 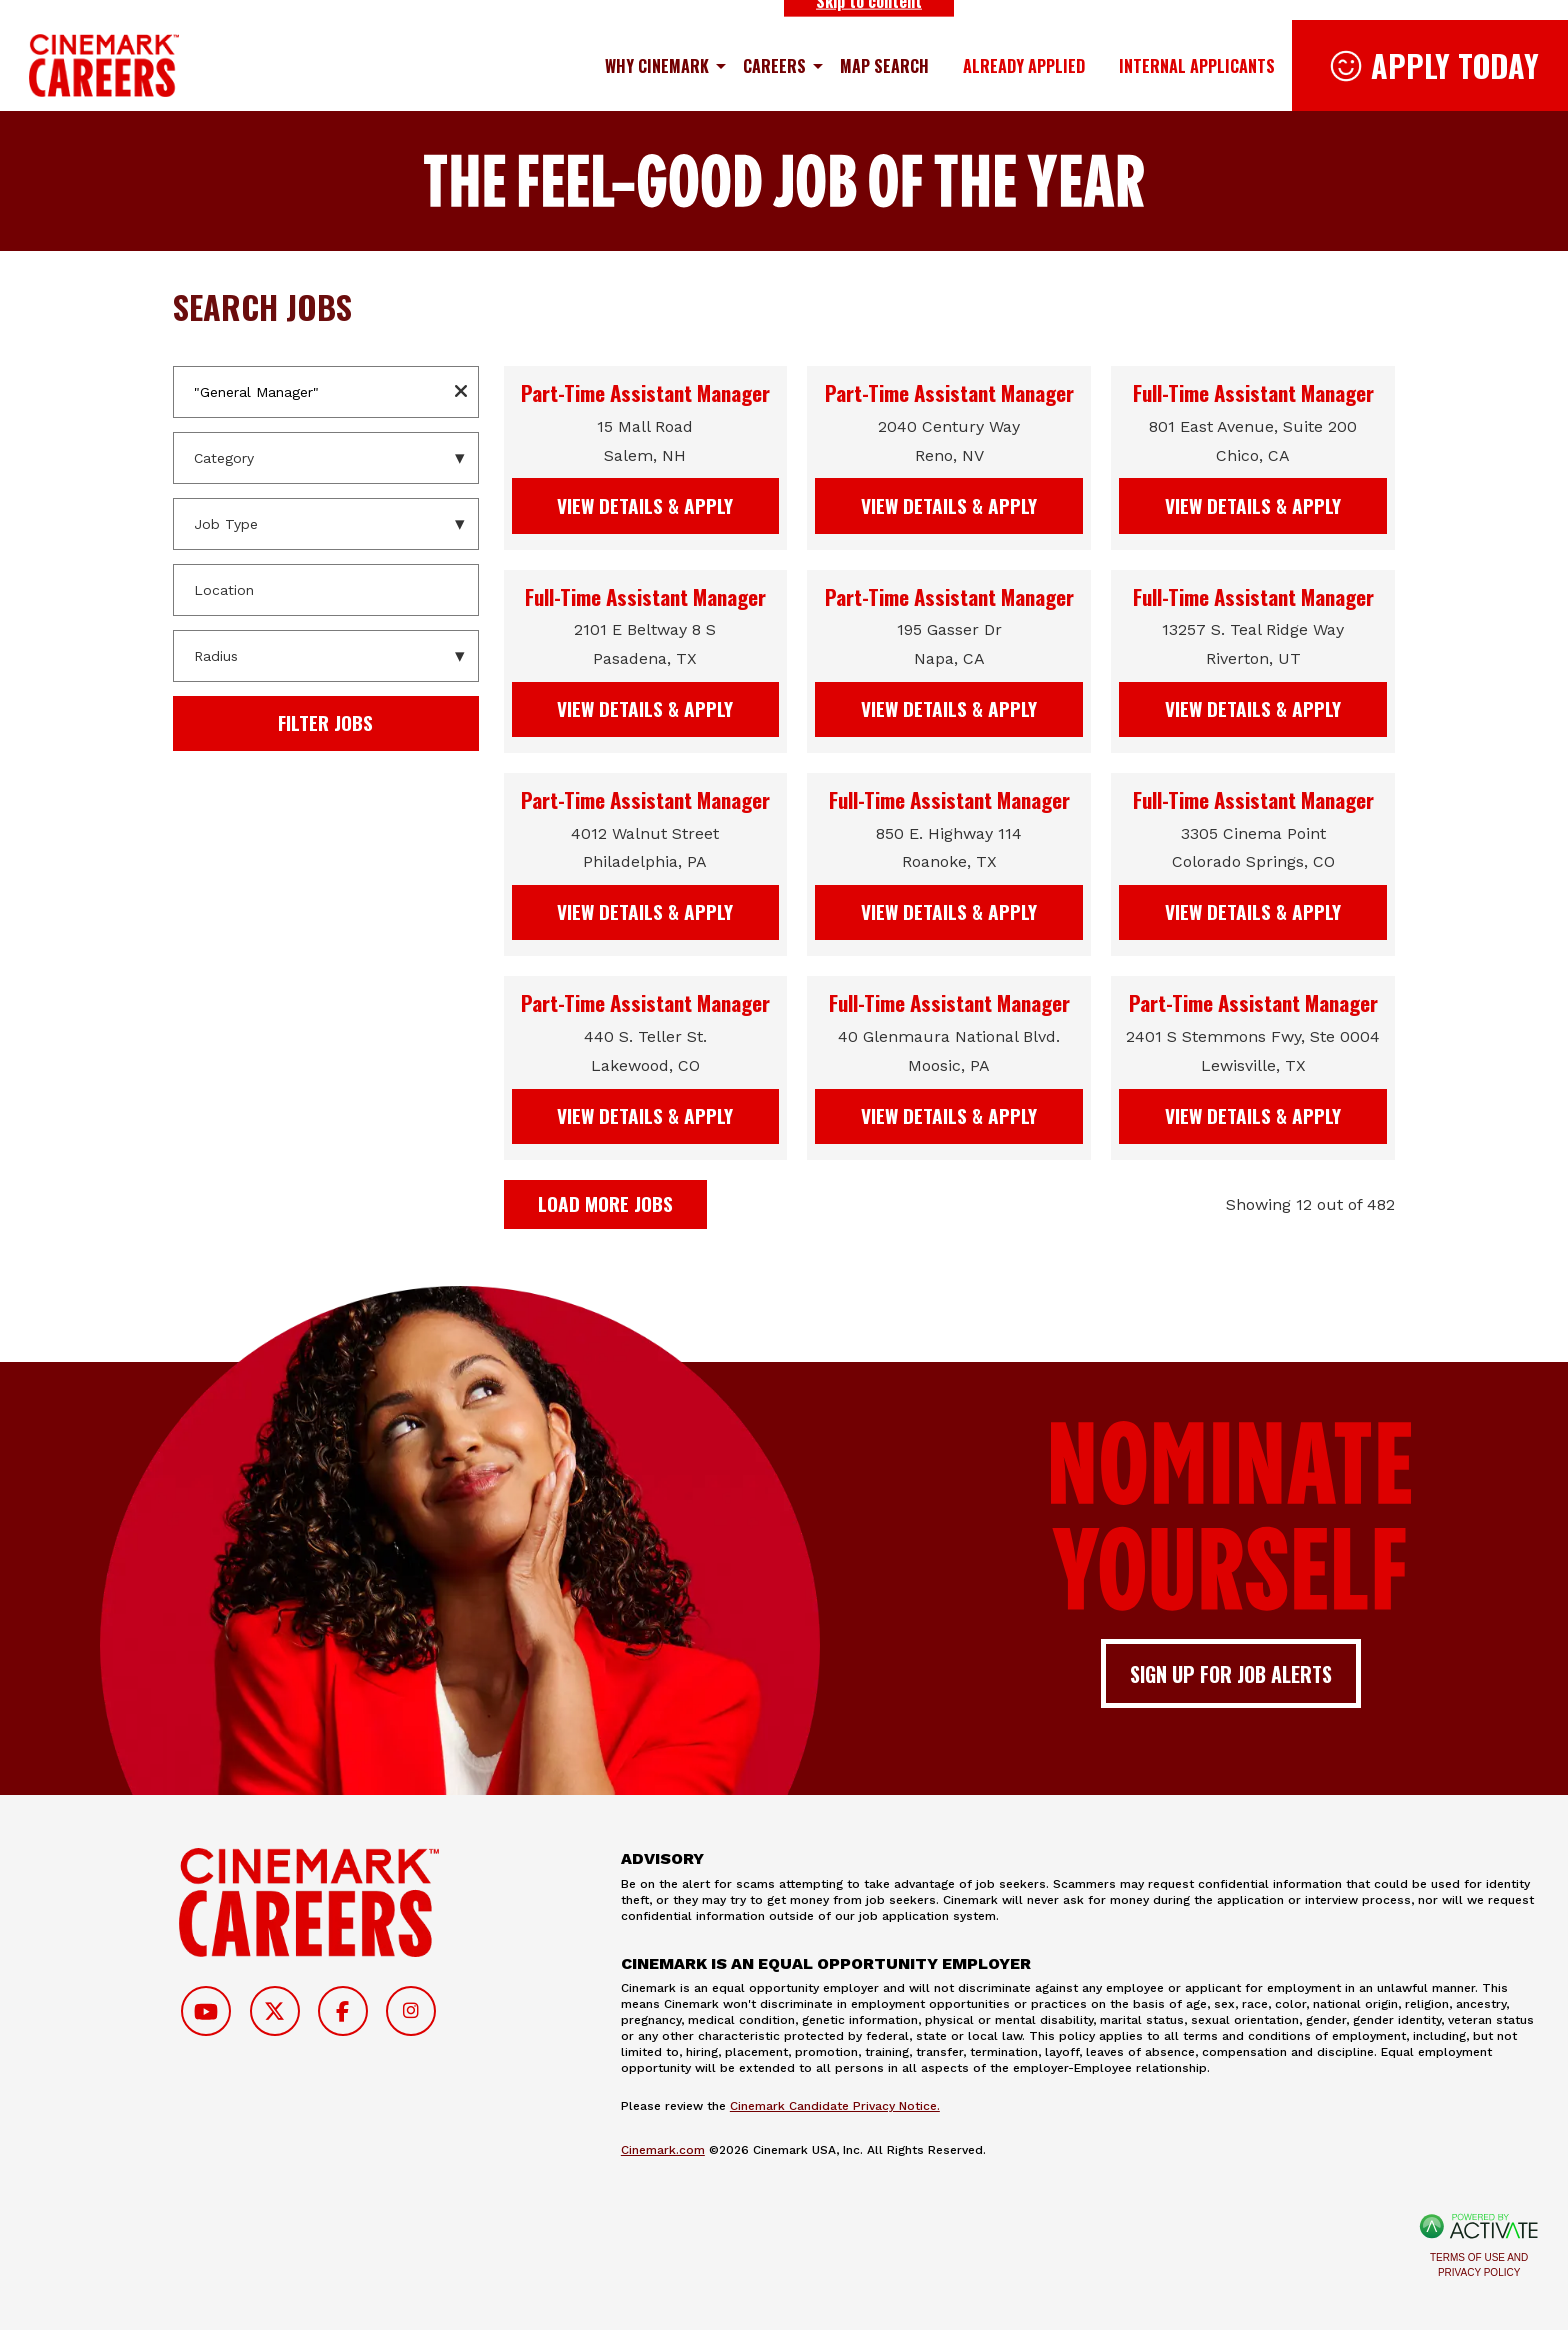 I want to click on Apply Today, so click(x=1455, y=65).